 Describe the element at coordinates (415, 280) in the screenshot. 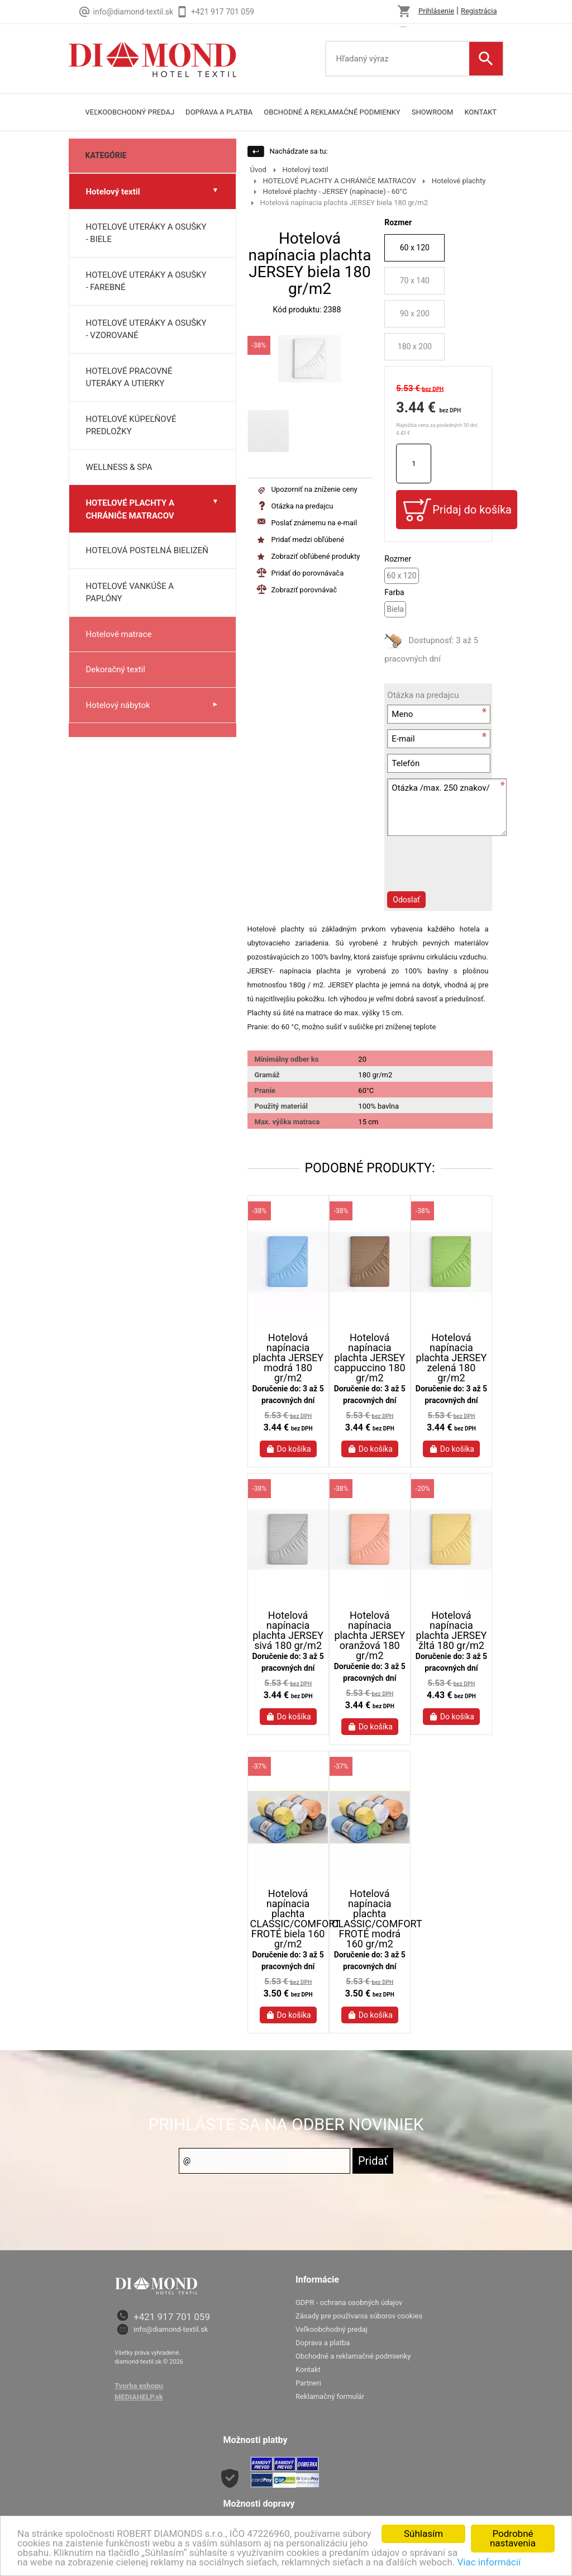

I see `70 x 140` at that location.